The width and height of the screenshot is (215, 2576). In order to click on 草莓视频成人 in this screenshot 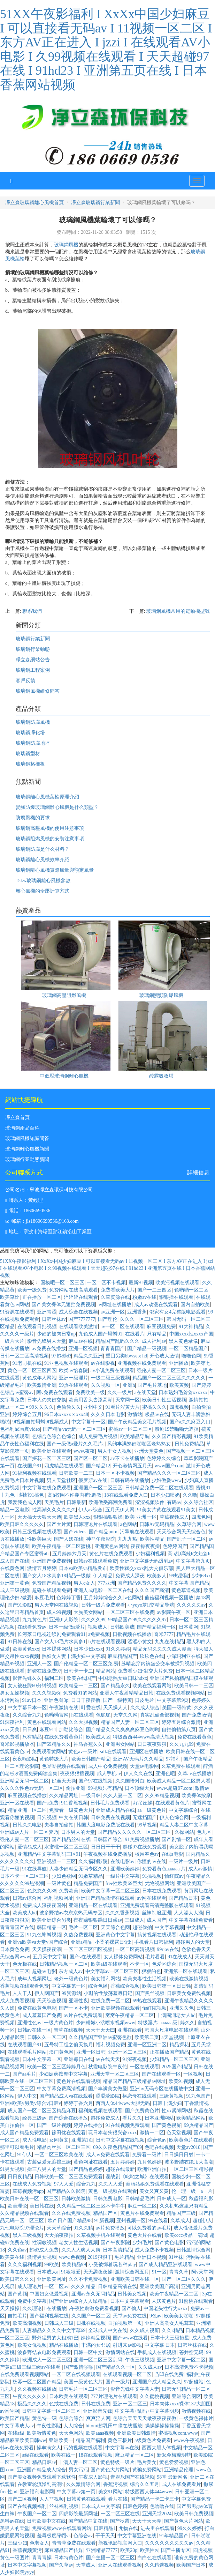, I will do `click(174, 1517)`.